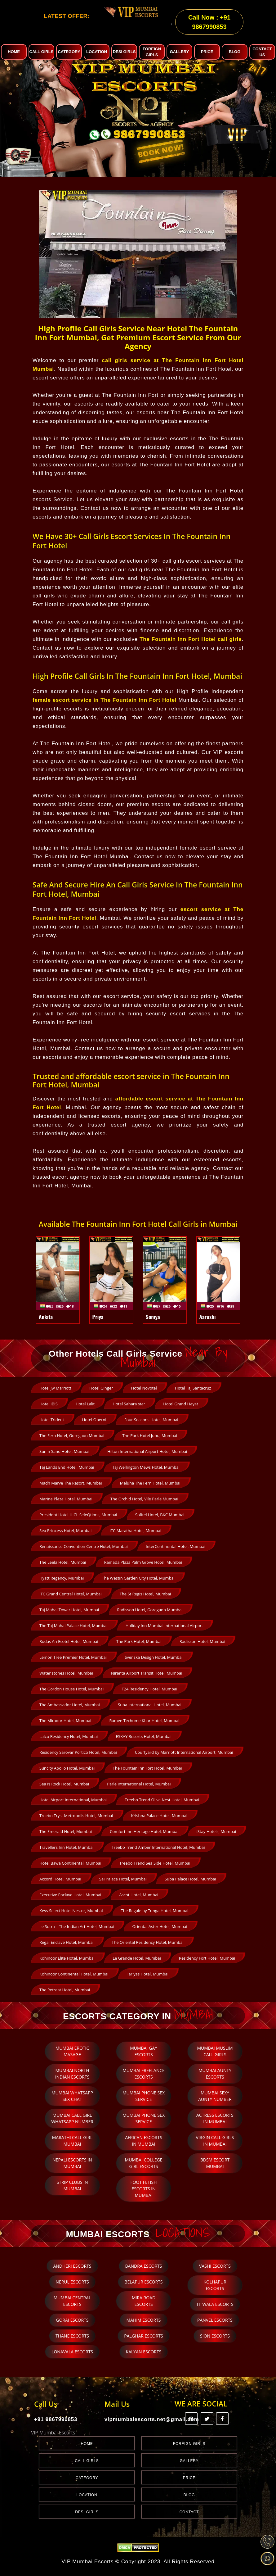 This screenshot has height=2576, width=276. Describe the element at coordinates (159, 1926) in the screenshot. I see `Oriental Aster Hotel, Mumbai` at that location.